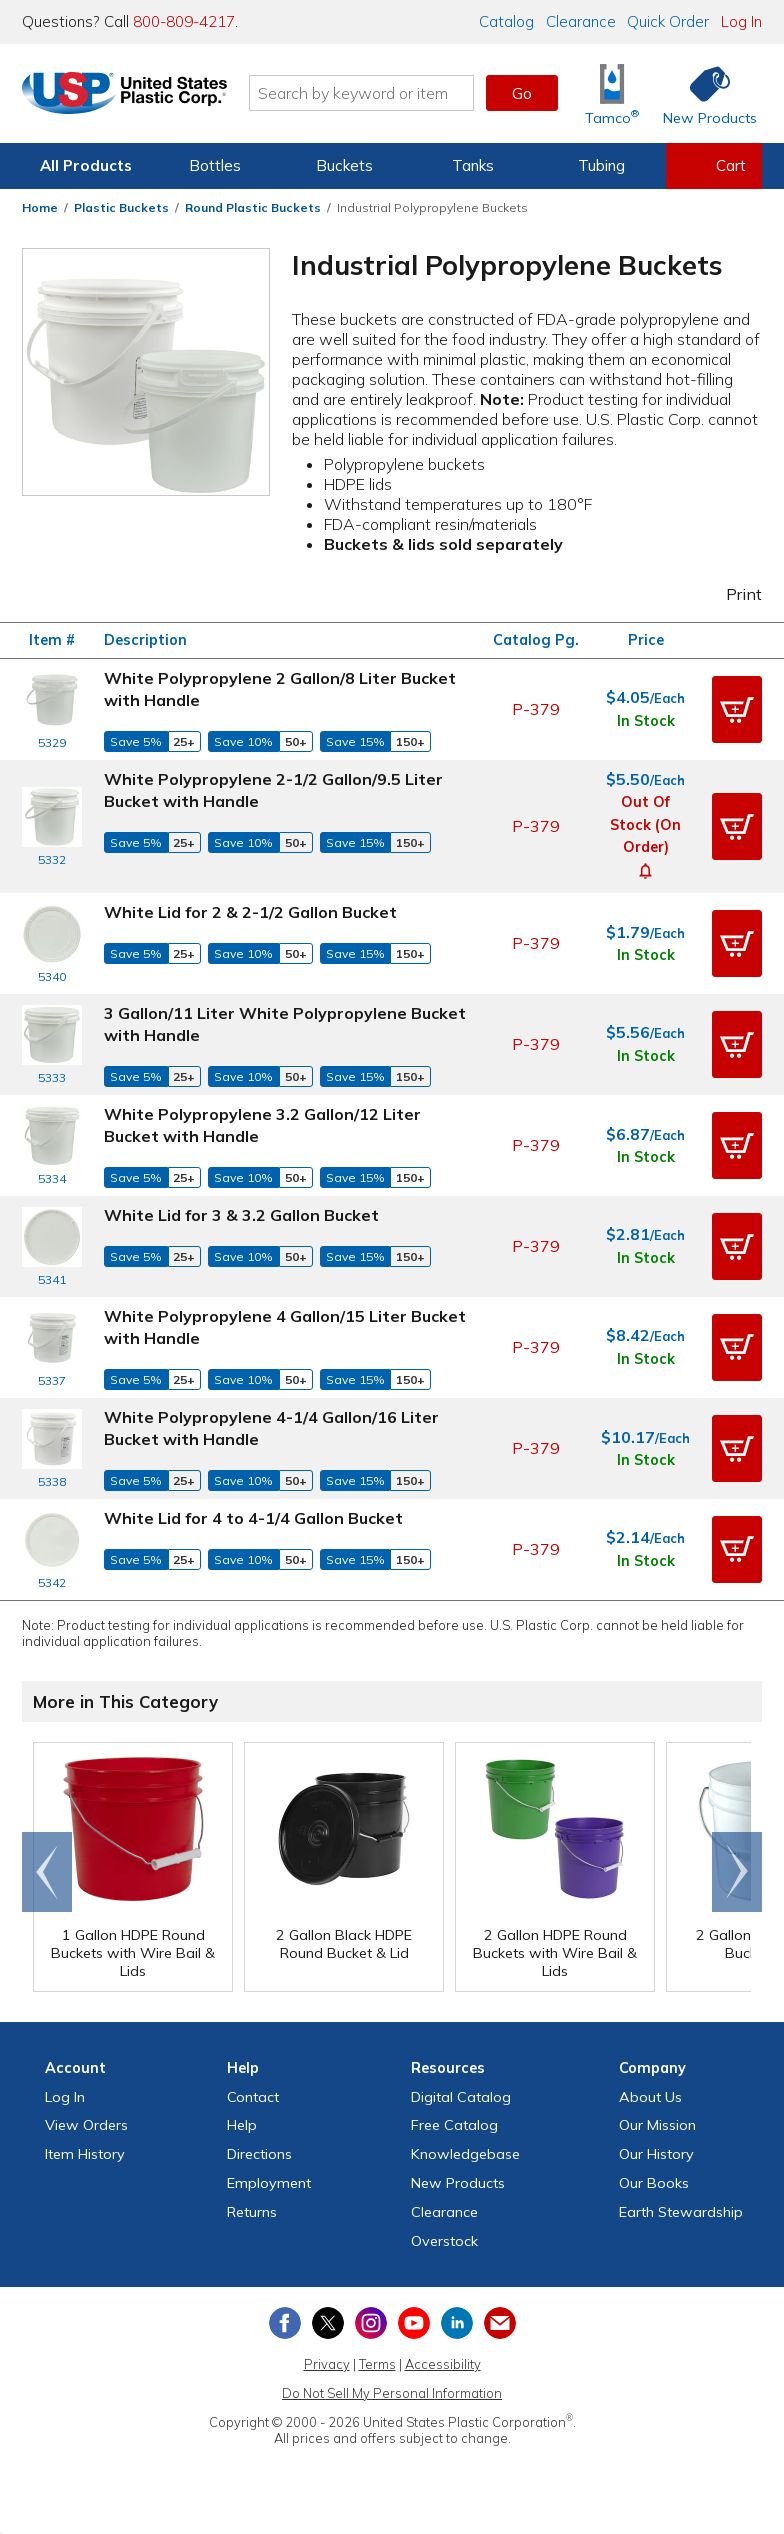  What do you see at coordinates (85, 2154) in the screenshot?
I see `Item History` at bounding box center [85, 2154].